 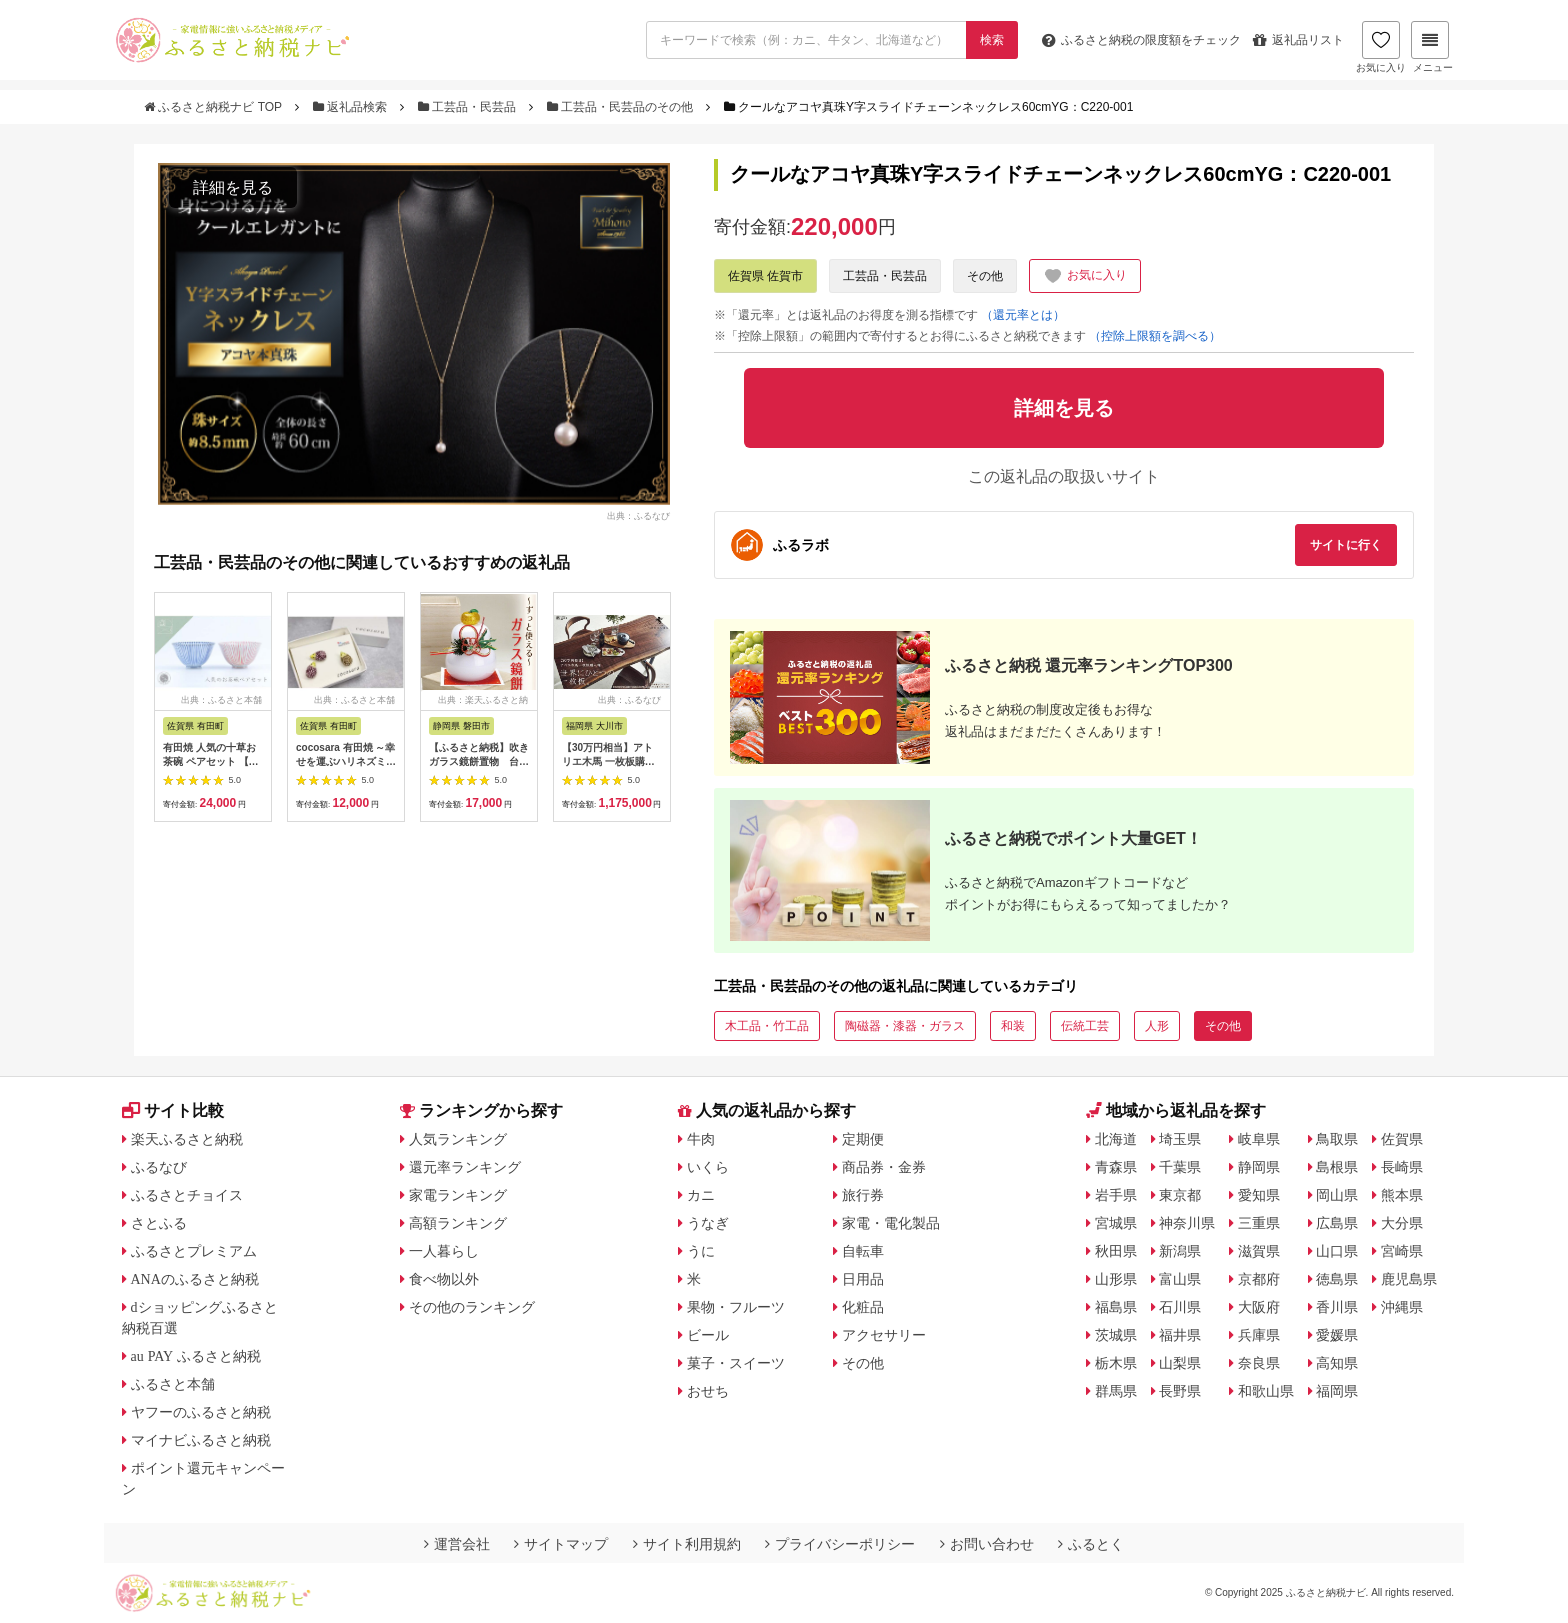 I want to click on au PAY ふるさと納税, so click(x=196, y=1356).